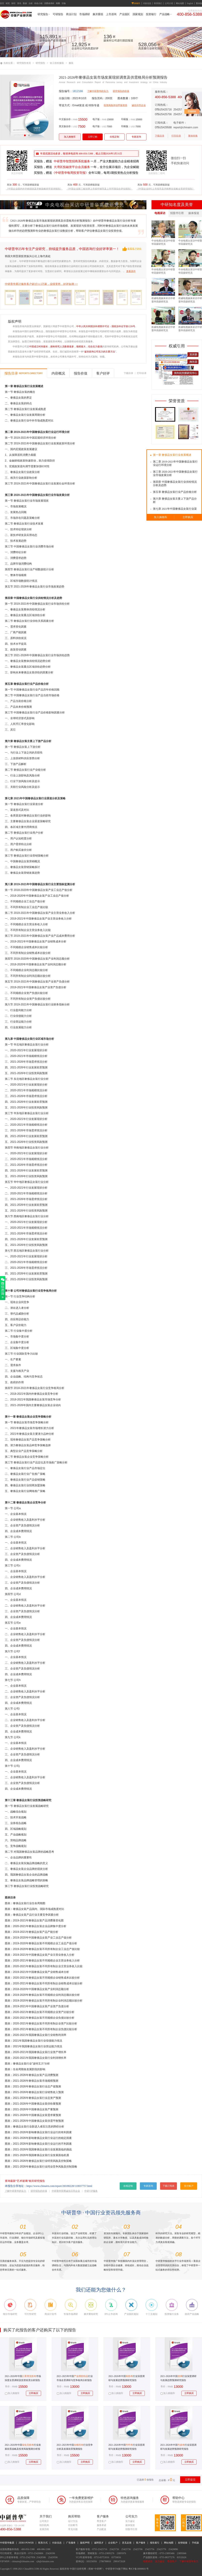 The image size is (202, 2576). What do you see at coordinates (100, 189) in the screenshot?
I see `《中国企业新三板挂牌上市操作辅导及上市环境综合评估报告》` at bounding box center [100, 189].